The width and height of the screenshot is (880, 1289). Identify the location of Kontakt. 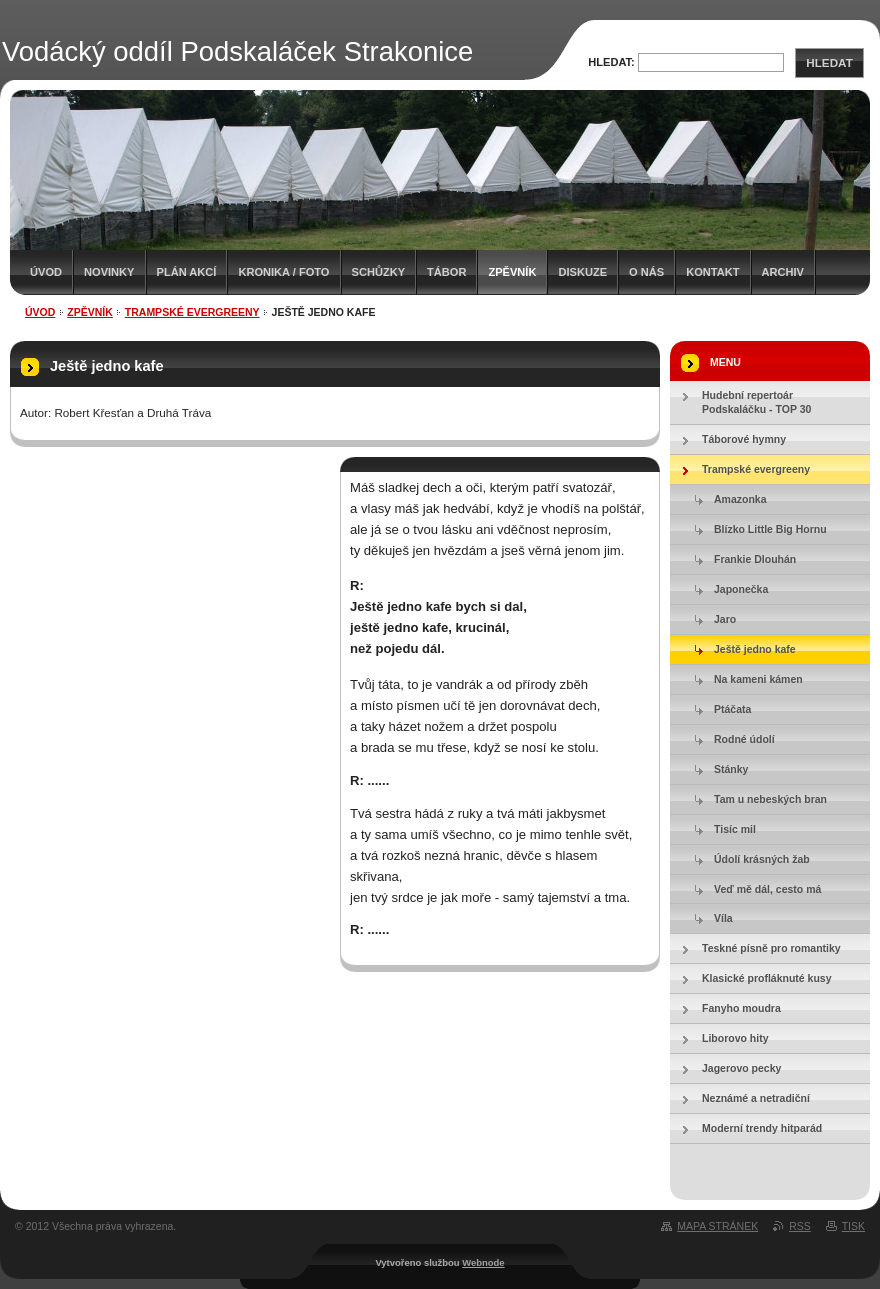
(712, 272).